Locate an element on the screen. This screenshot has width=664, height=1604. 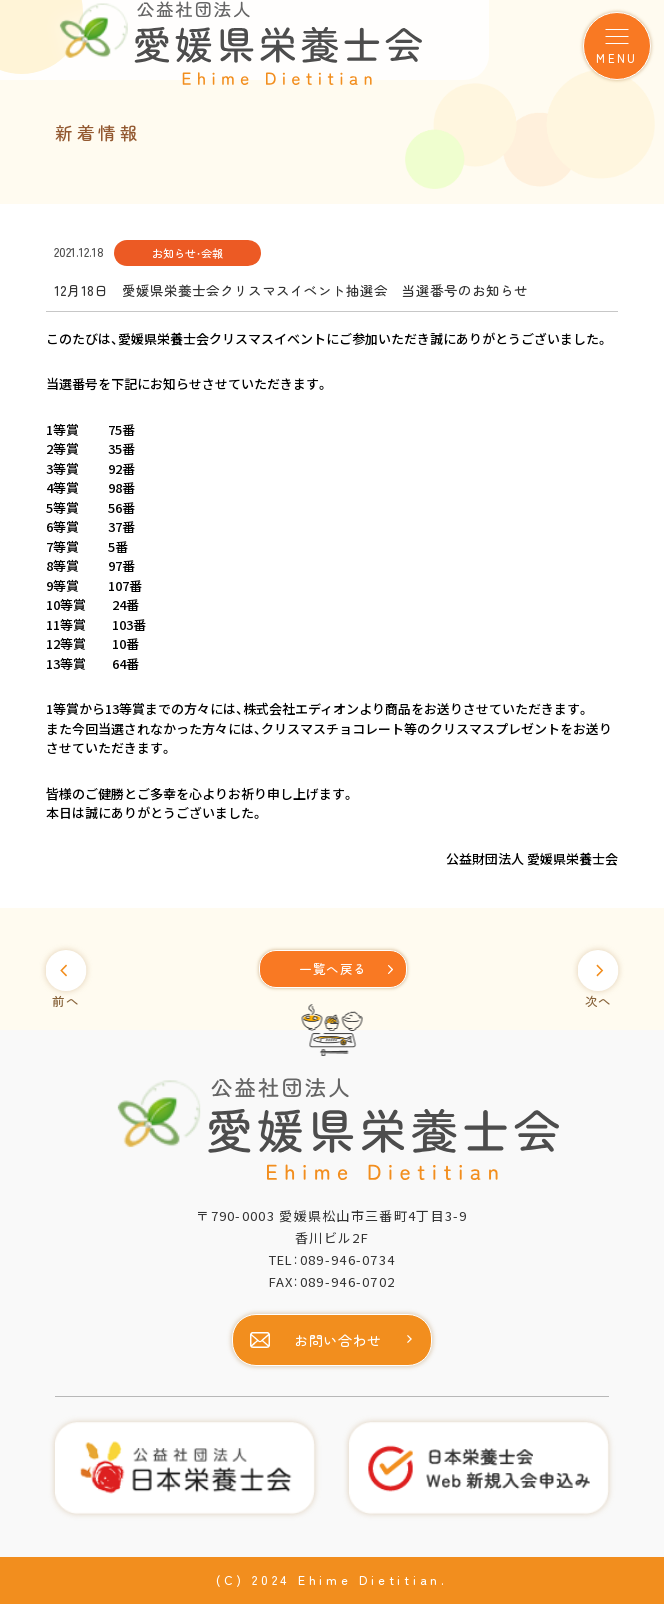
前へ is located at coordinates (65, 1001).